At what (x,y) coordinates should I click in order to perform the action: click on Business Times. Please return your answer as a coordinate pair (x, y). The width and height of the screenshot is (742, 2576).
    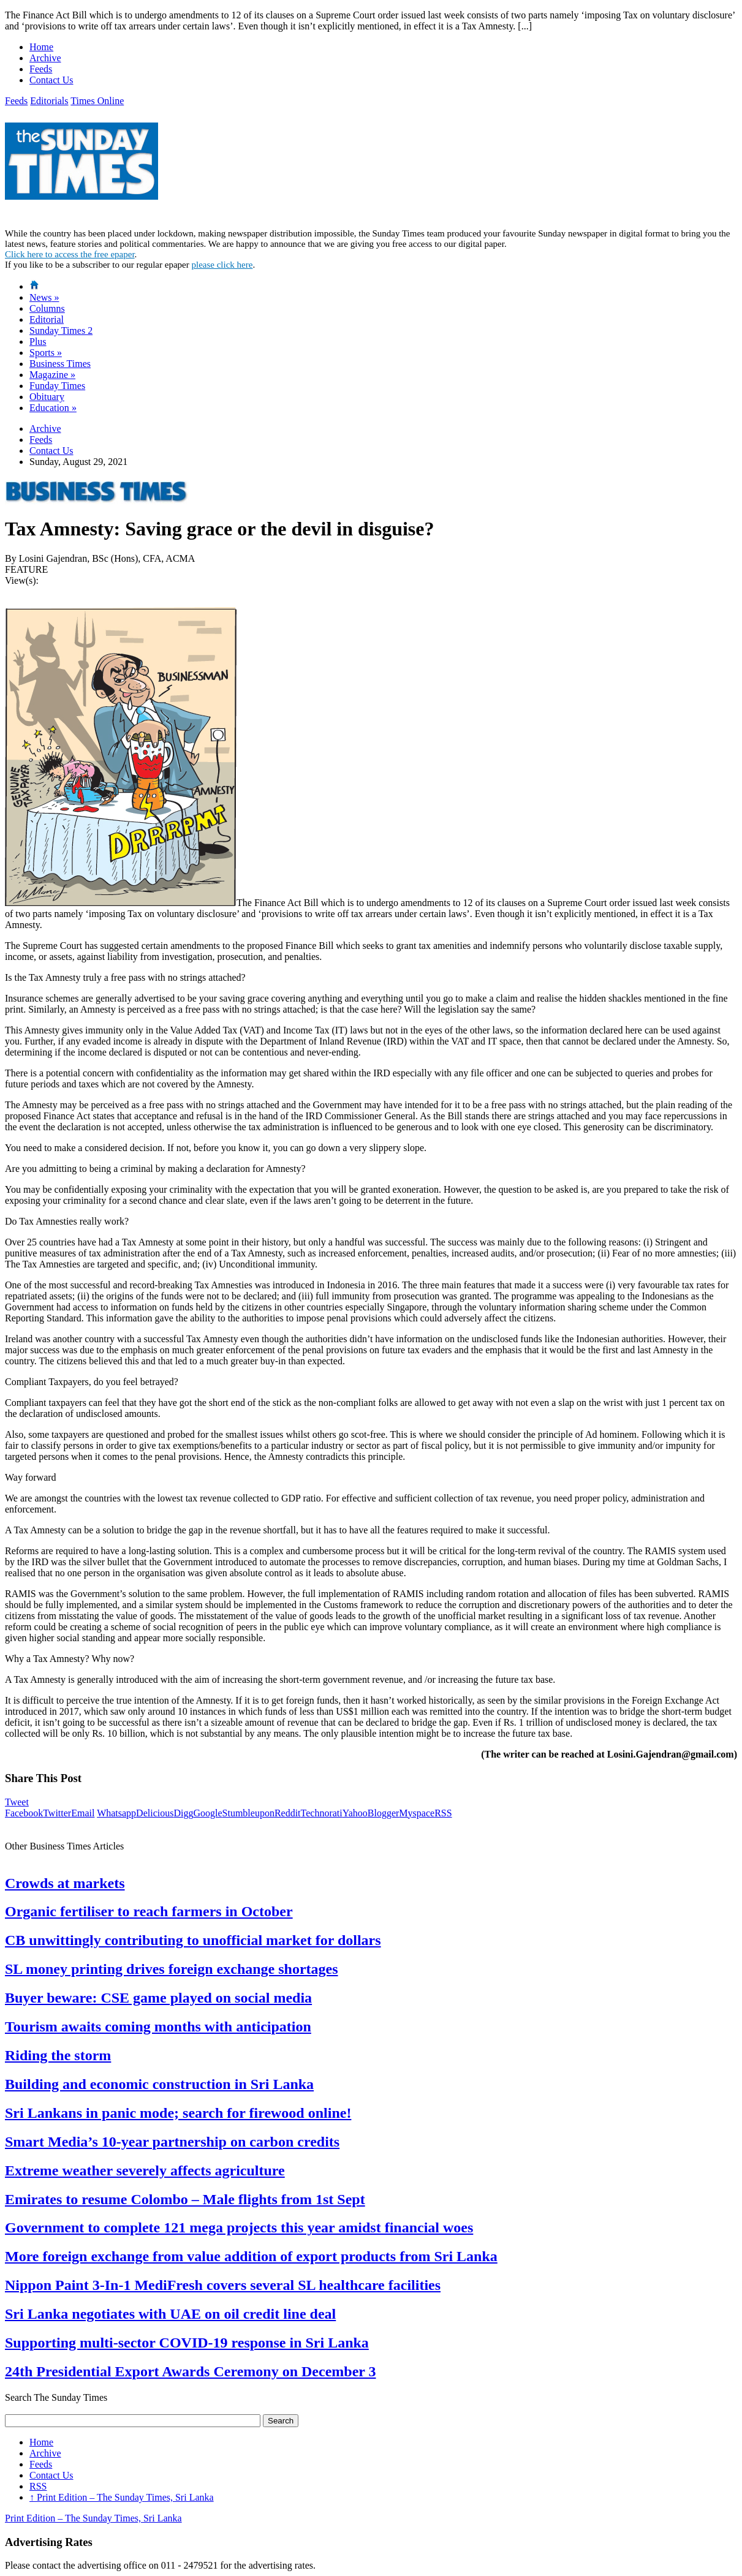
    Looking at the image, I should click on (60, 363).